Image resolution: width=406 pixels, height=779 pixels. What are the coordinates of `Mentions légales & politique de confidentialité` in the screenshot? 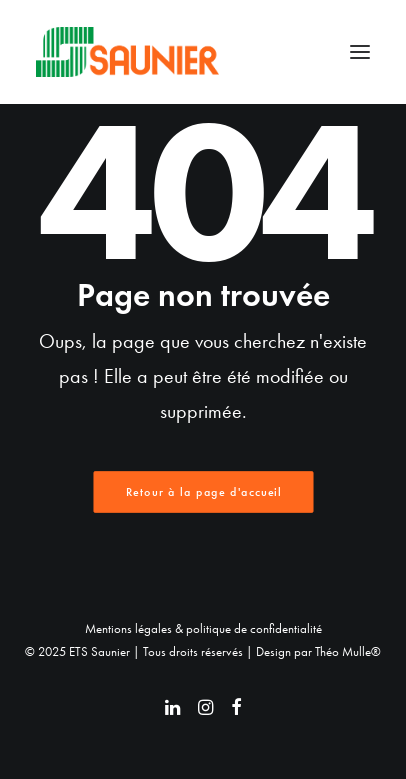 It's located at (203, 628).